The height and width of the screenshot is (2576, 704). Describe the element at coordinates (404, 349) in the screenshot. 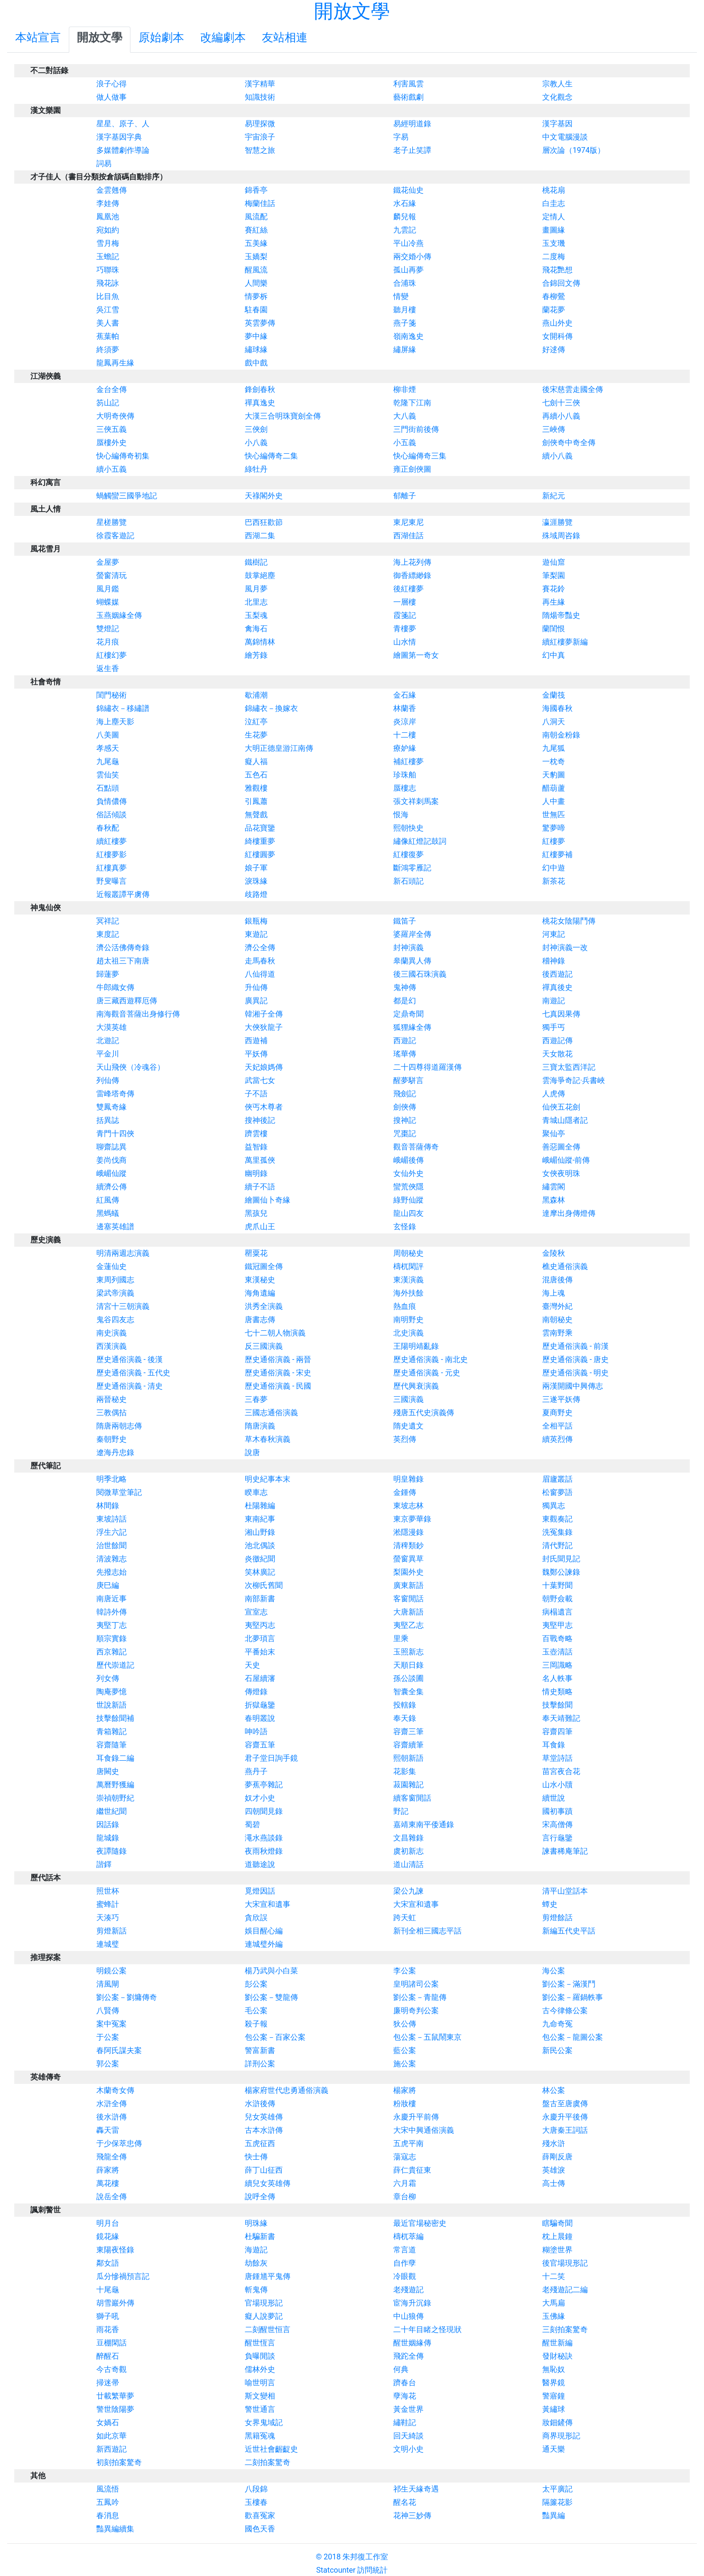

I see `繡屏緣` at that location.